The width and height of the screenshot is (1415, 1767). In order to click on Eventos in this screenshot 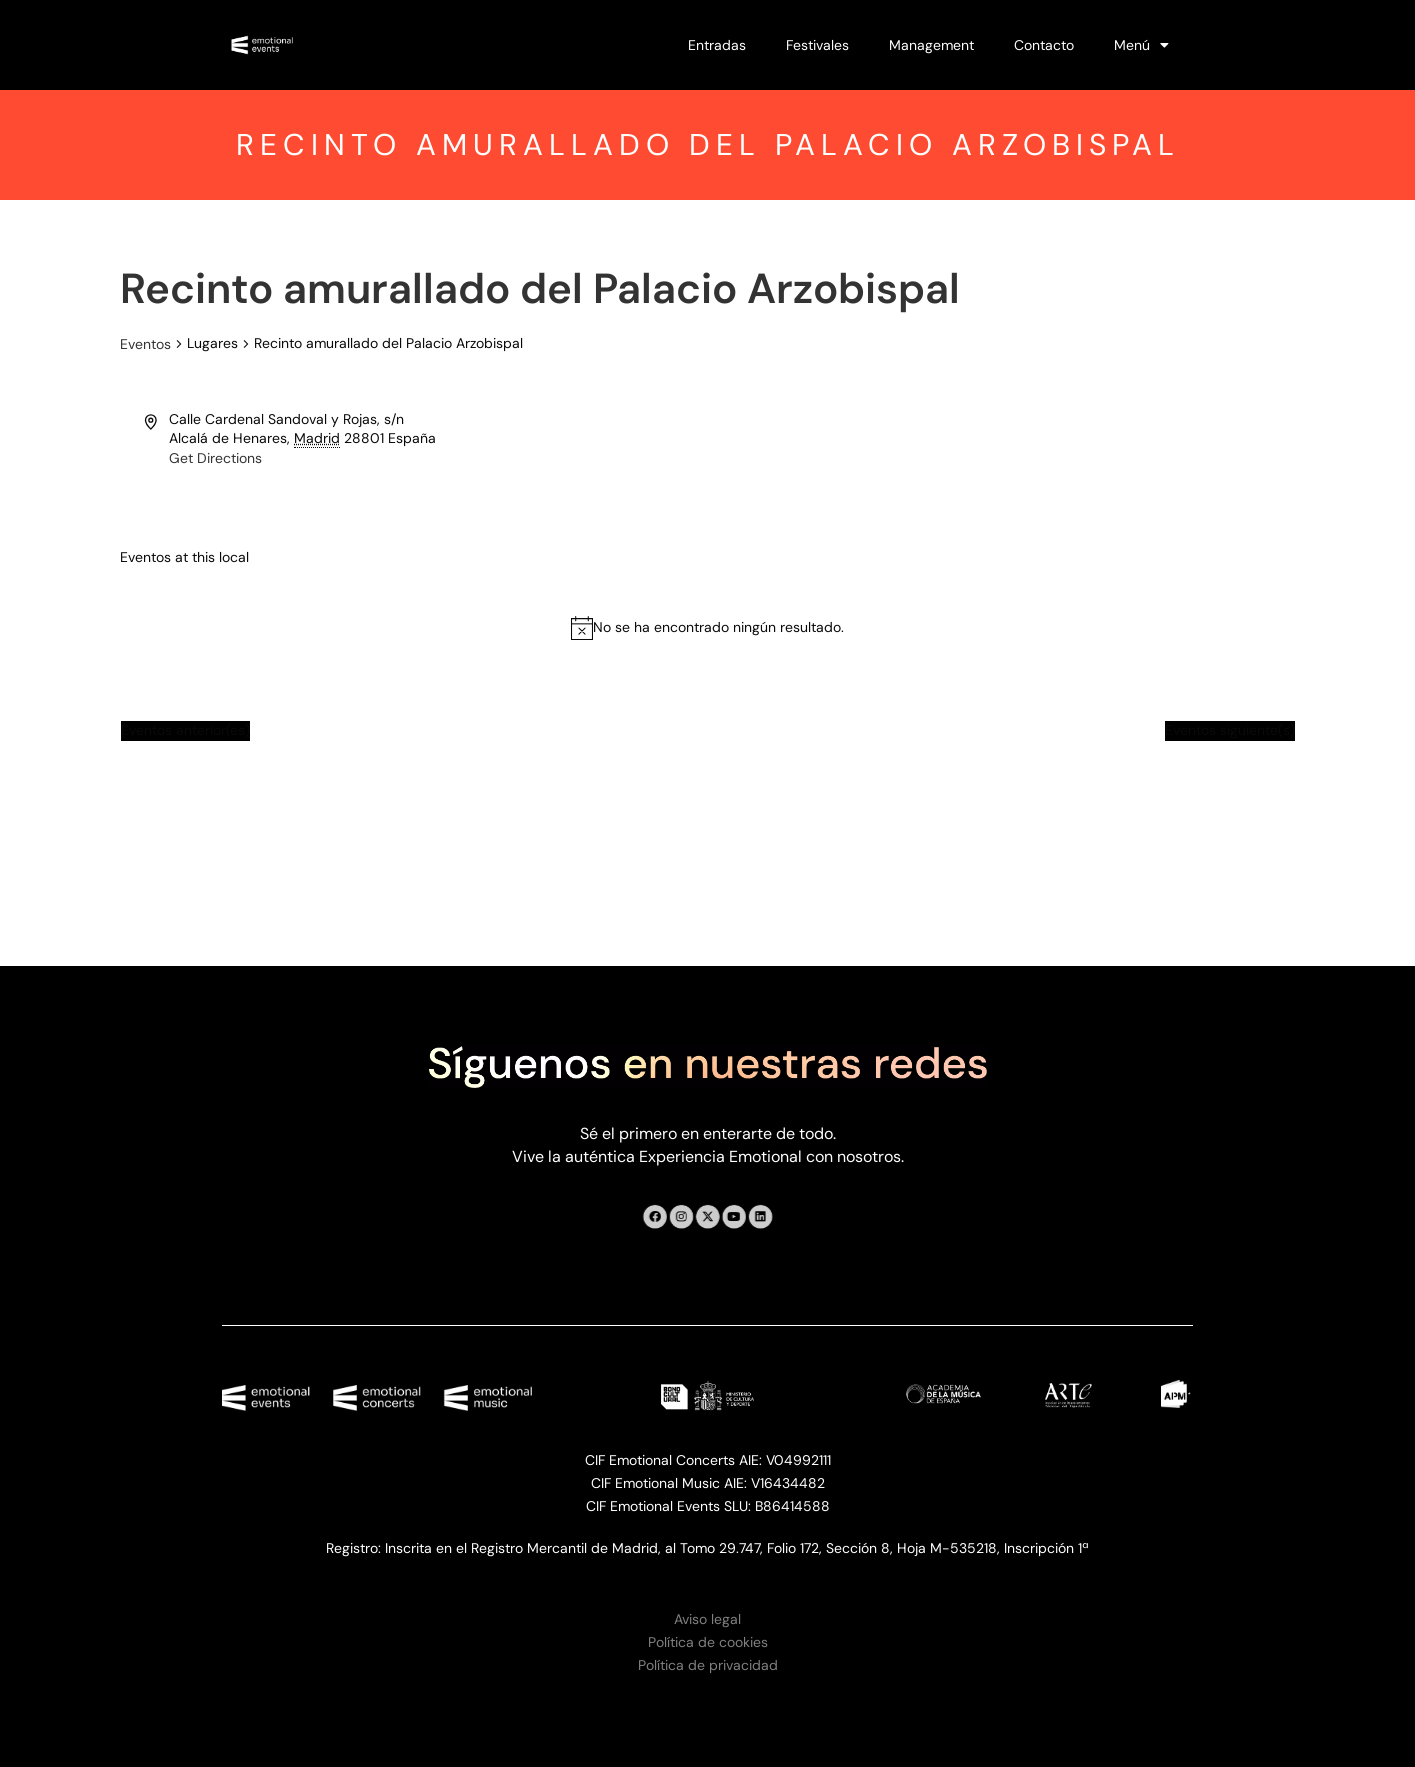, I will do `click(145, 344)`.